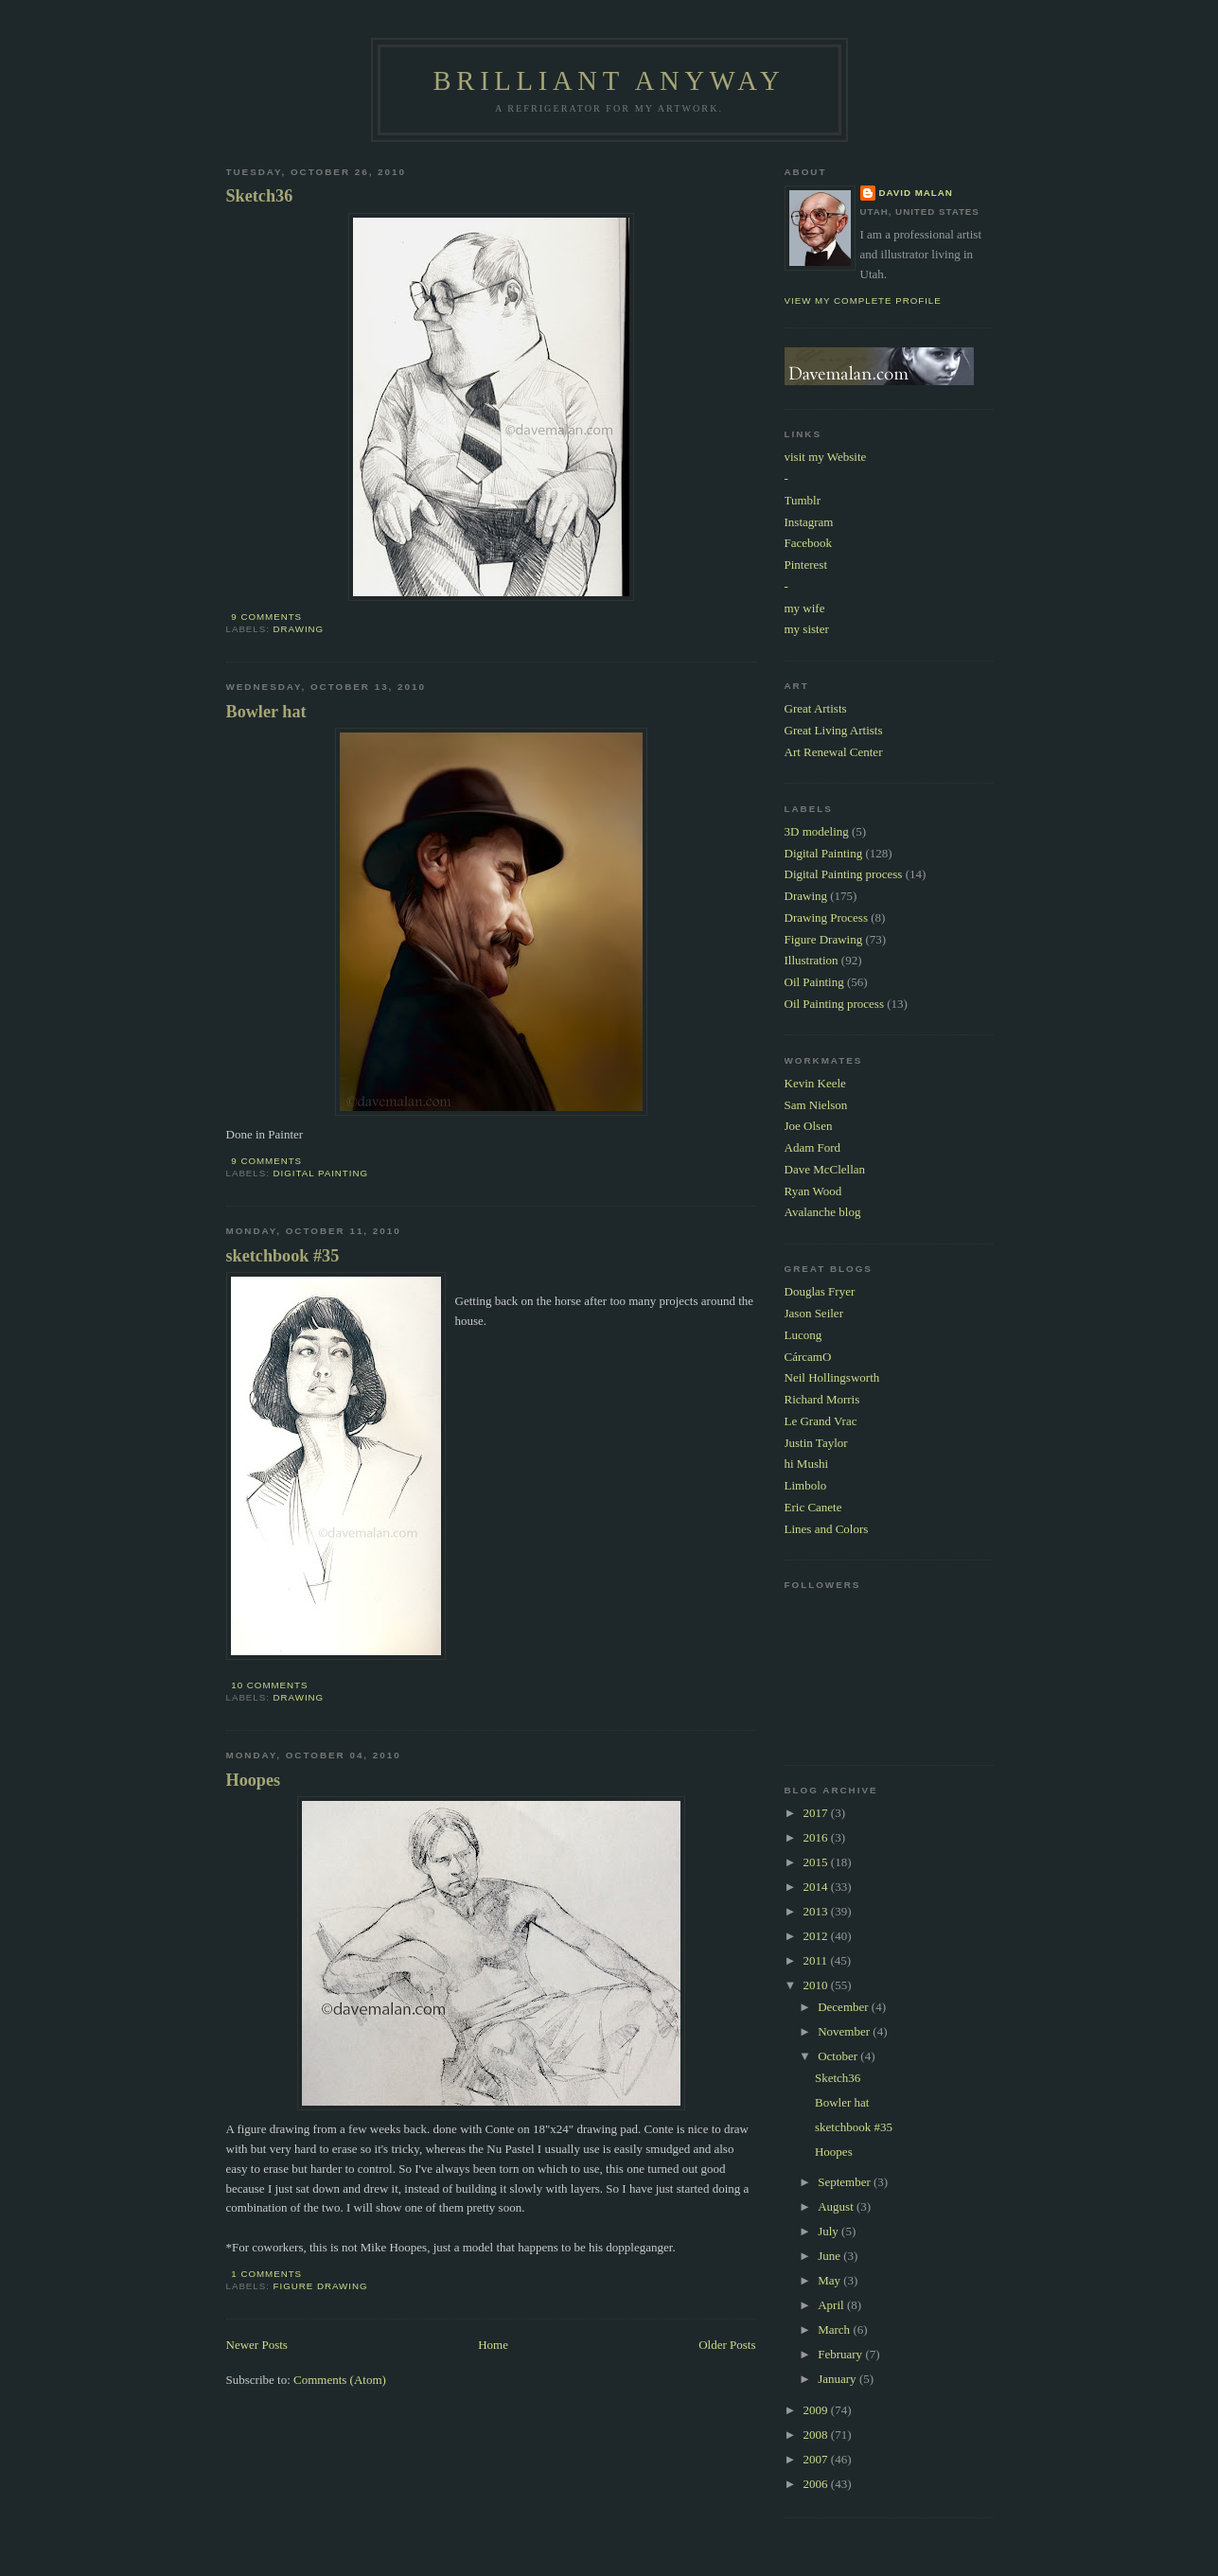  I want to click on my wife, so click(805, 608).